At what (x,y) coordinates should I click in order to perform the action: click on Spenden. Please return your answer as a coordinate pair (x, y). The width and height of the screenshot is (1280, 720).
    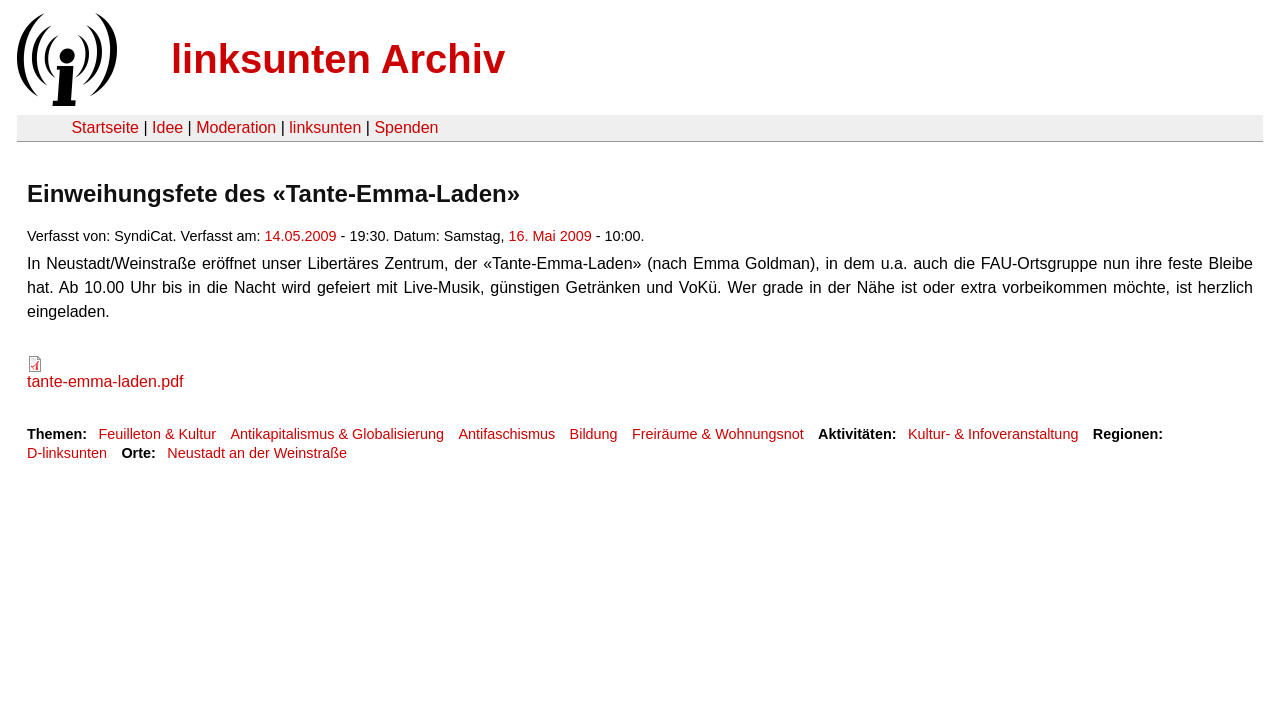
    Looking at the image, I should click on (406, 127).